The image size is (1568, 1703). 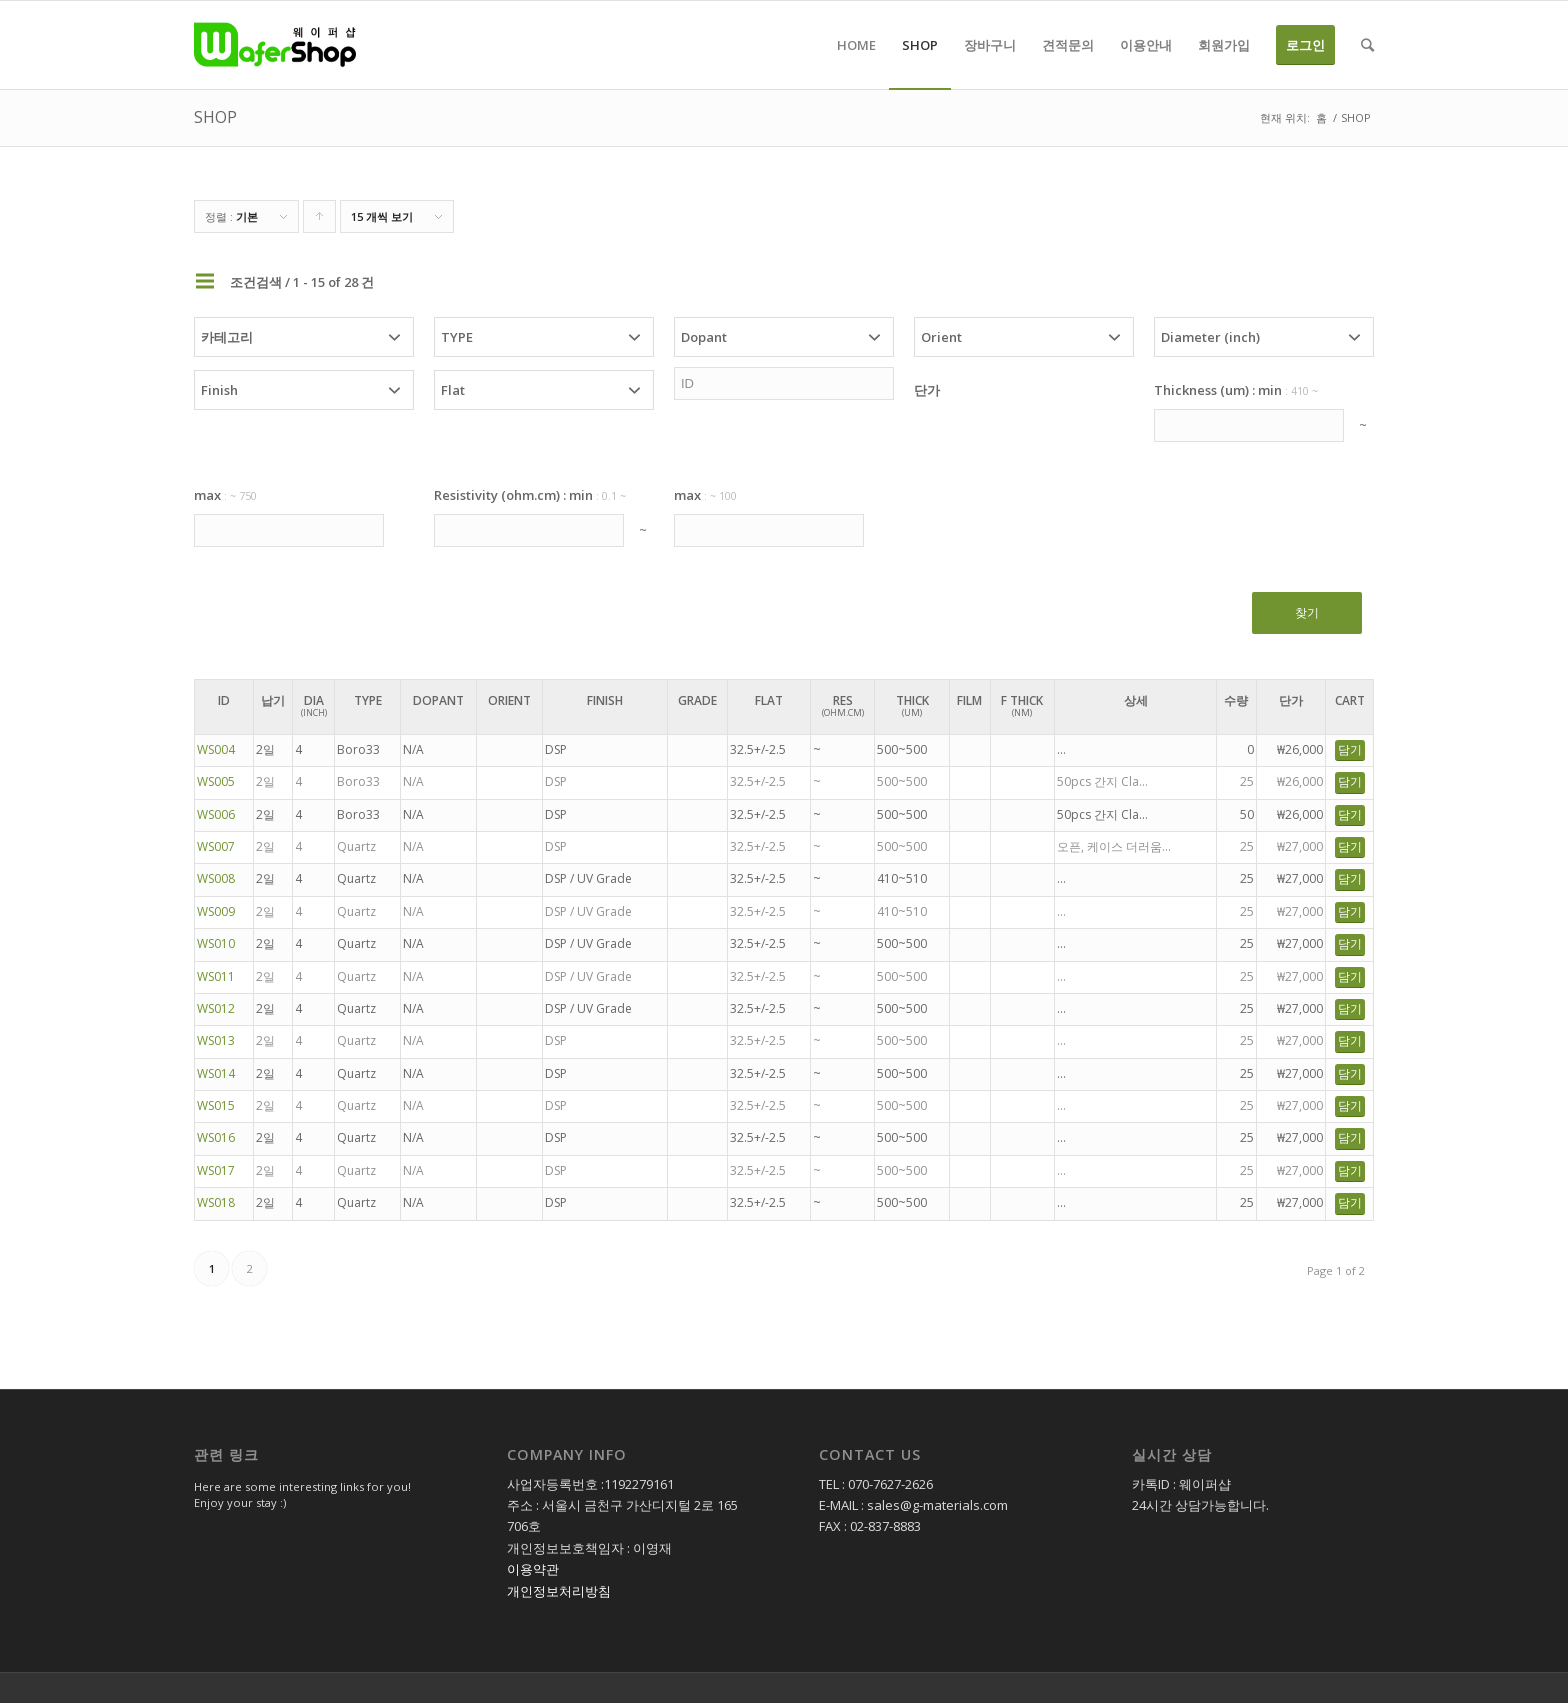 What do you see at coordinates (559, 1591) in the screenshot?
I see `개인정보처리방침` at bounding box center [559, 1591].